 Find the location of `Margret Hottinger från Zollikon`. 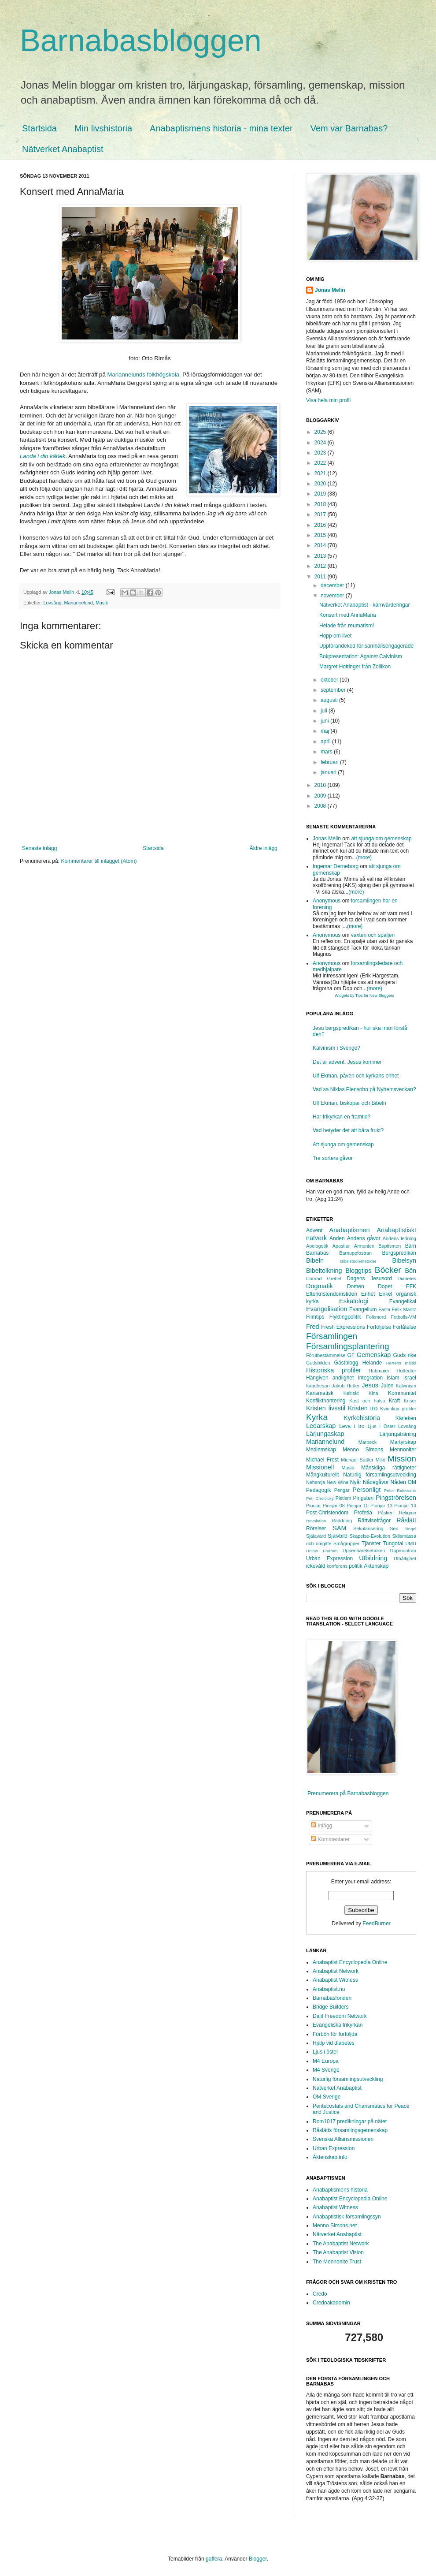

Margret Hottinger från Zollikon is located at coordinates (355, 667).